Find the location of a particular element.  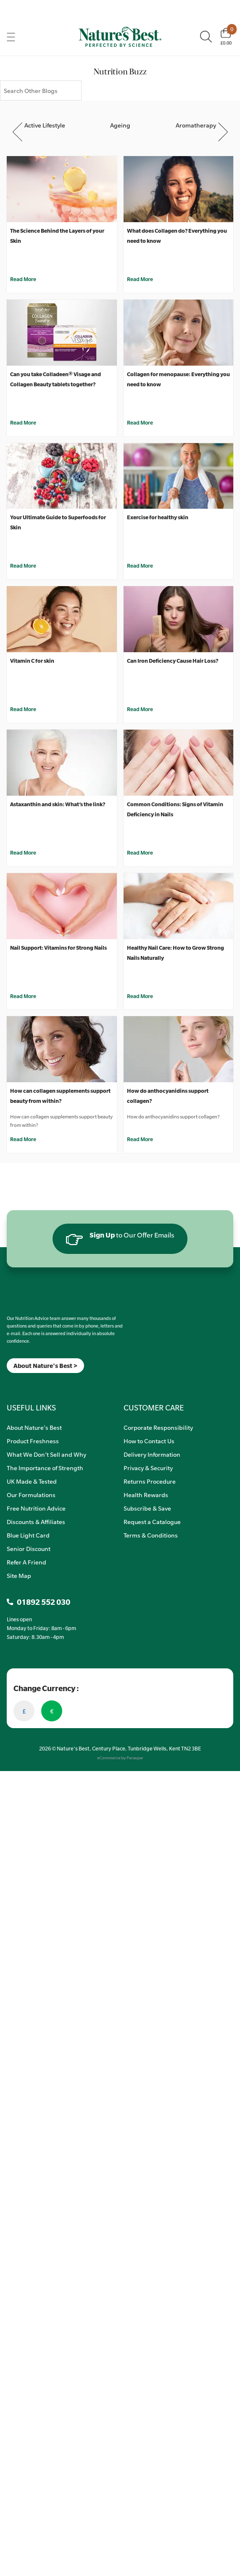

Astaxanthin and skin: What’s the link? is located at coordinates (57, 804).